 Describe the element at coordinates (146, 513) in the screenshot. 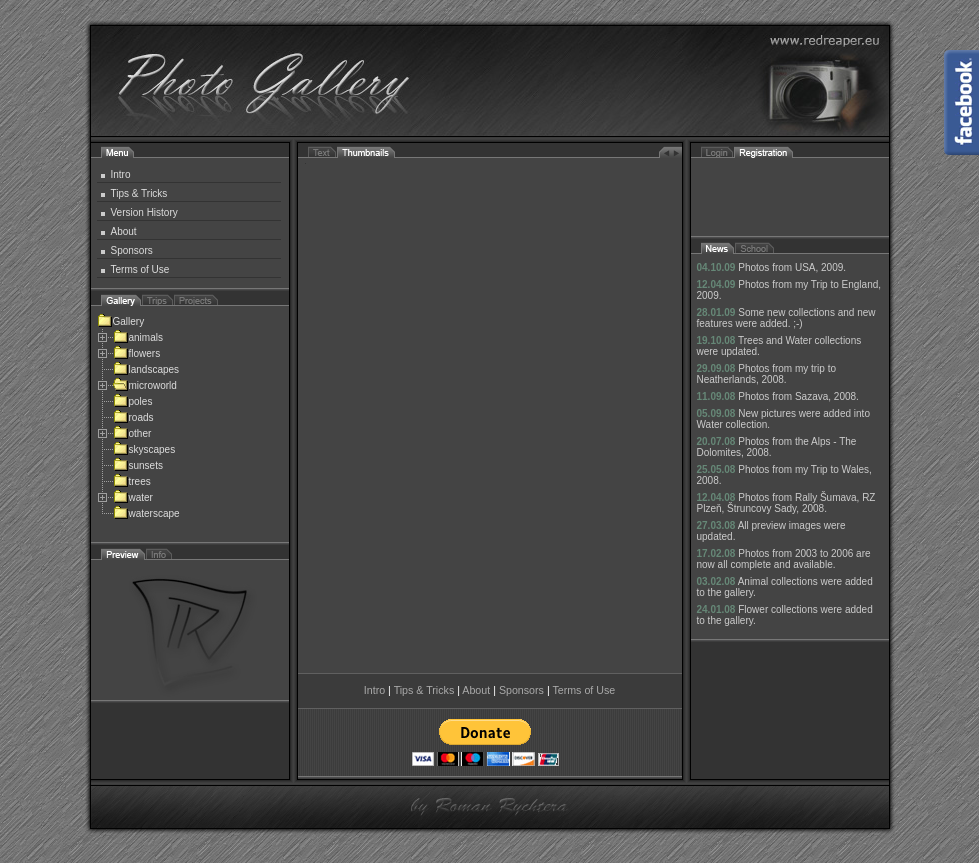

I see `waterscape` at that location.